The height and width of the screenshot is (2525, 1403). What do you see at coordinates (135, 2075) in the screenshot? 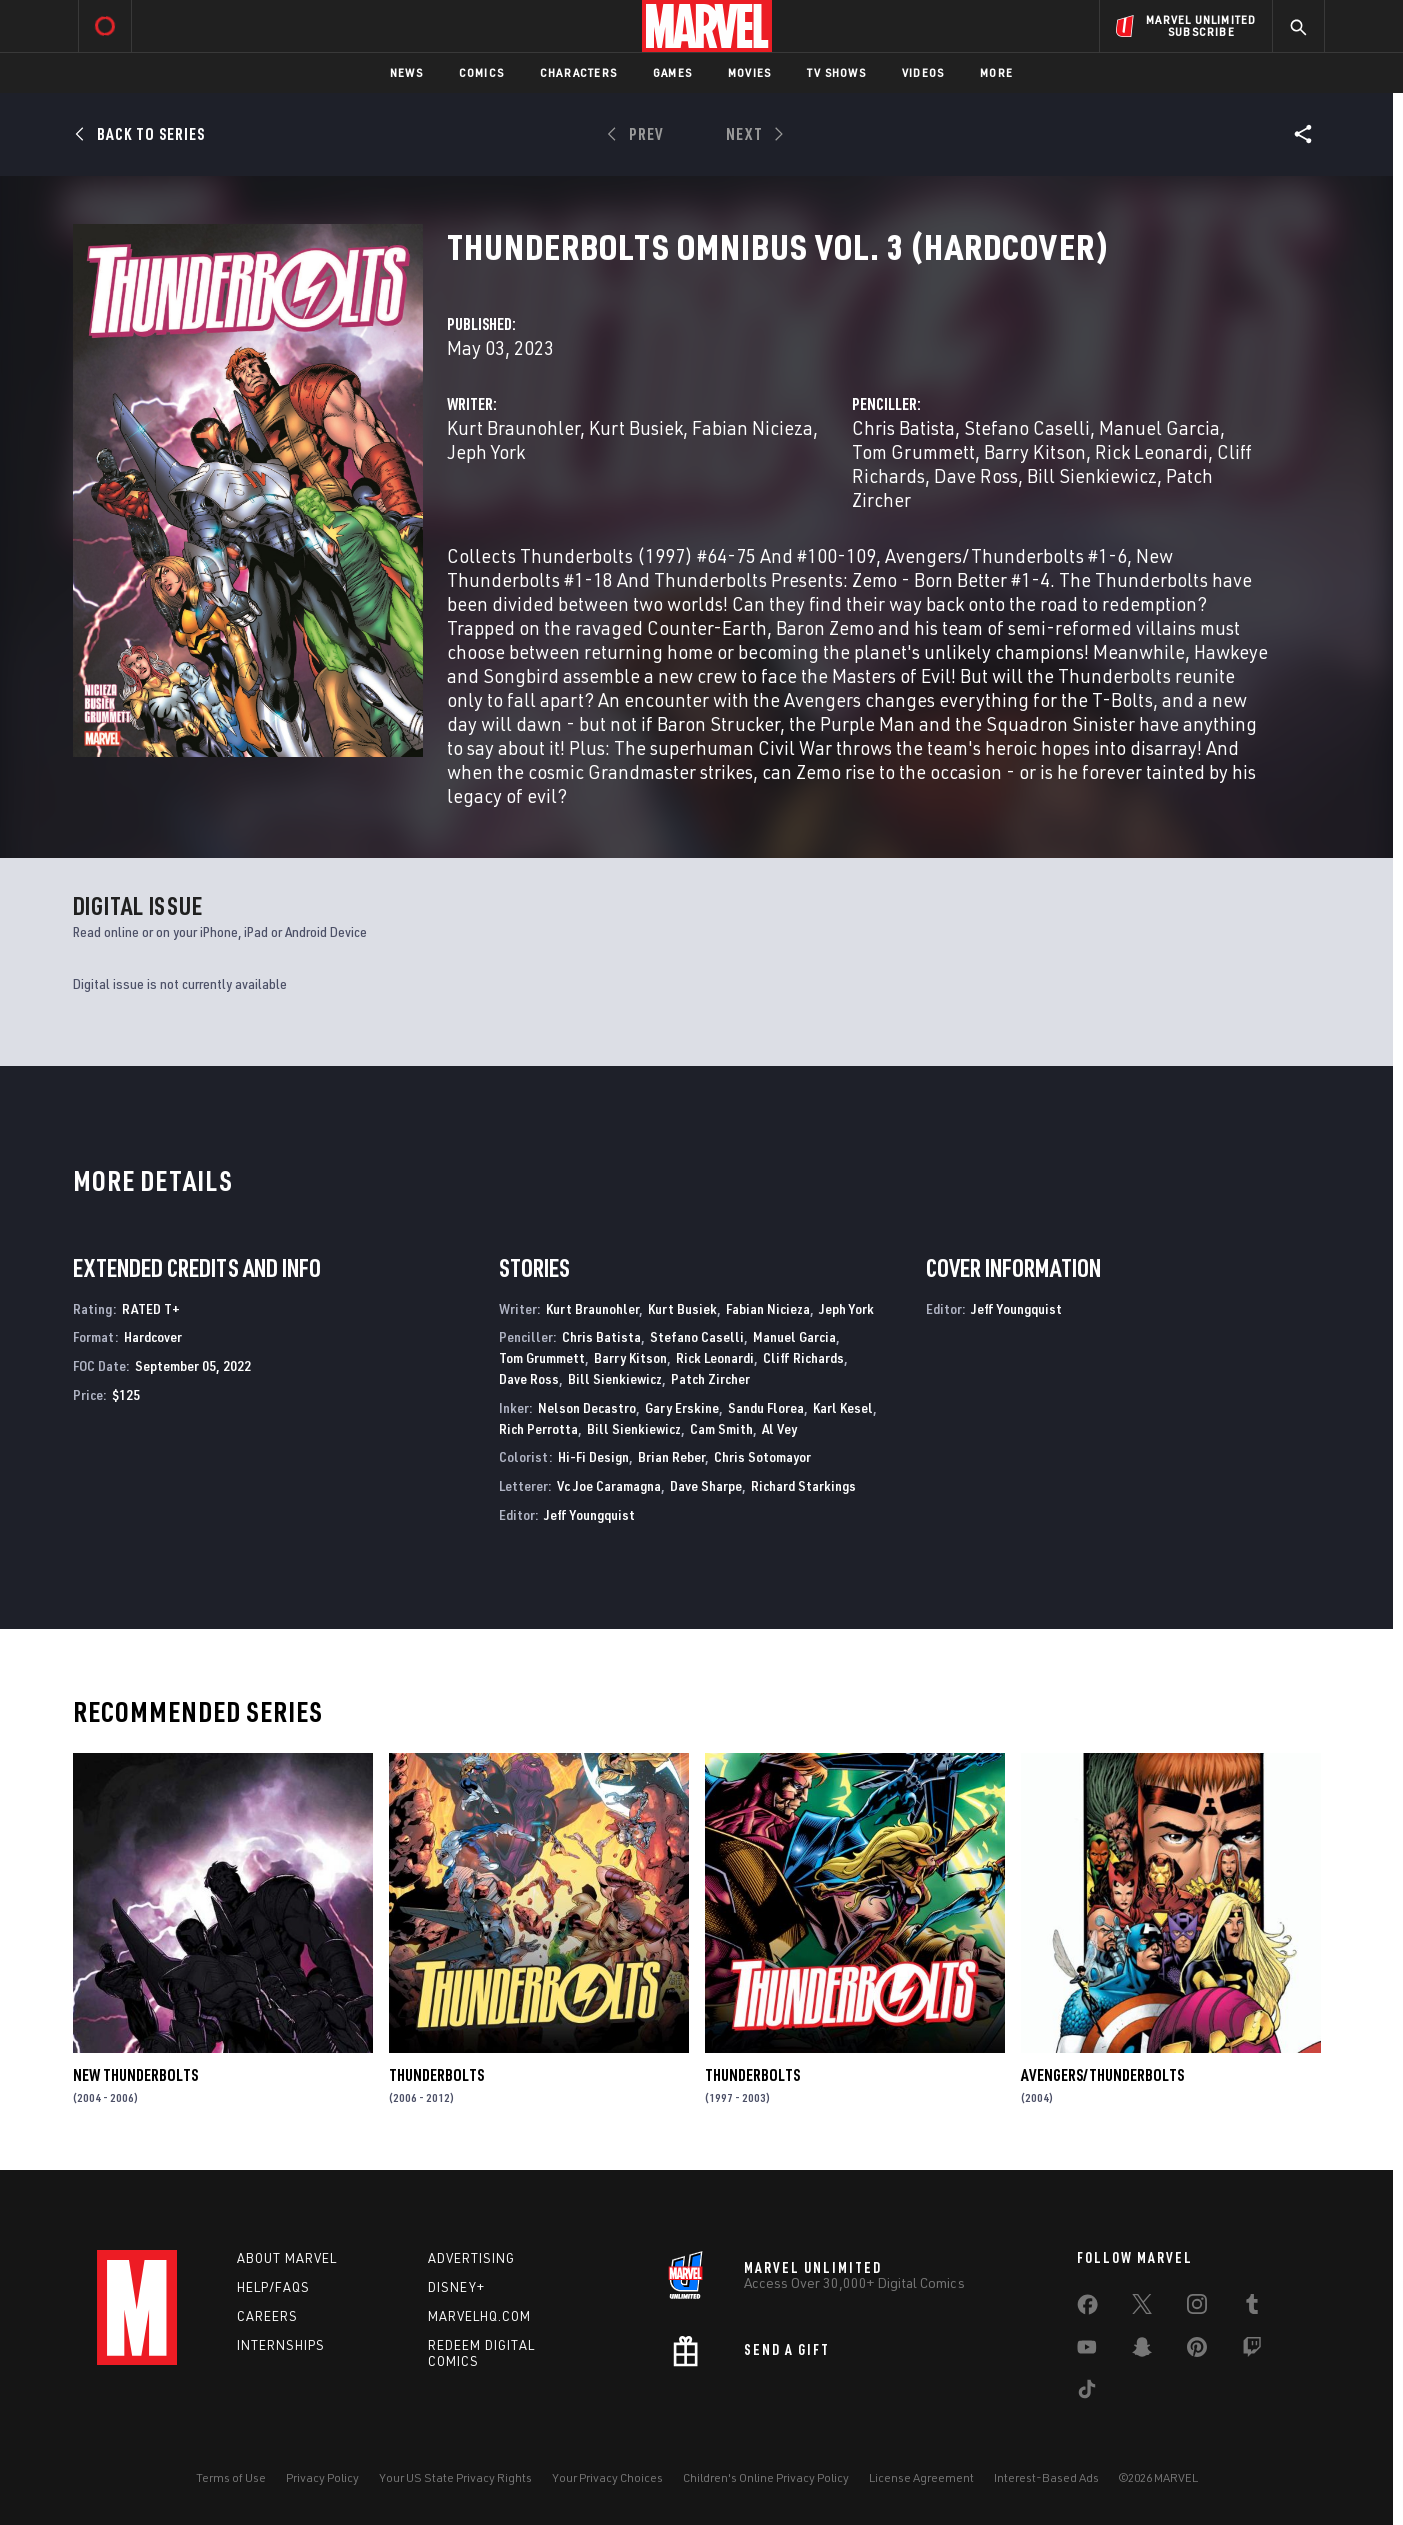
I see `New Thunderbolts` at bounding box center [135, 2075].